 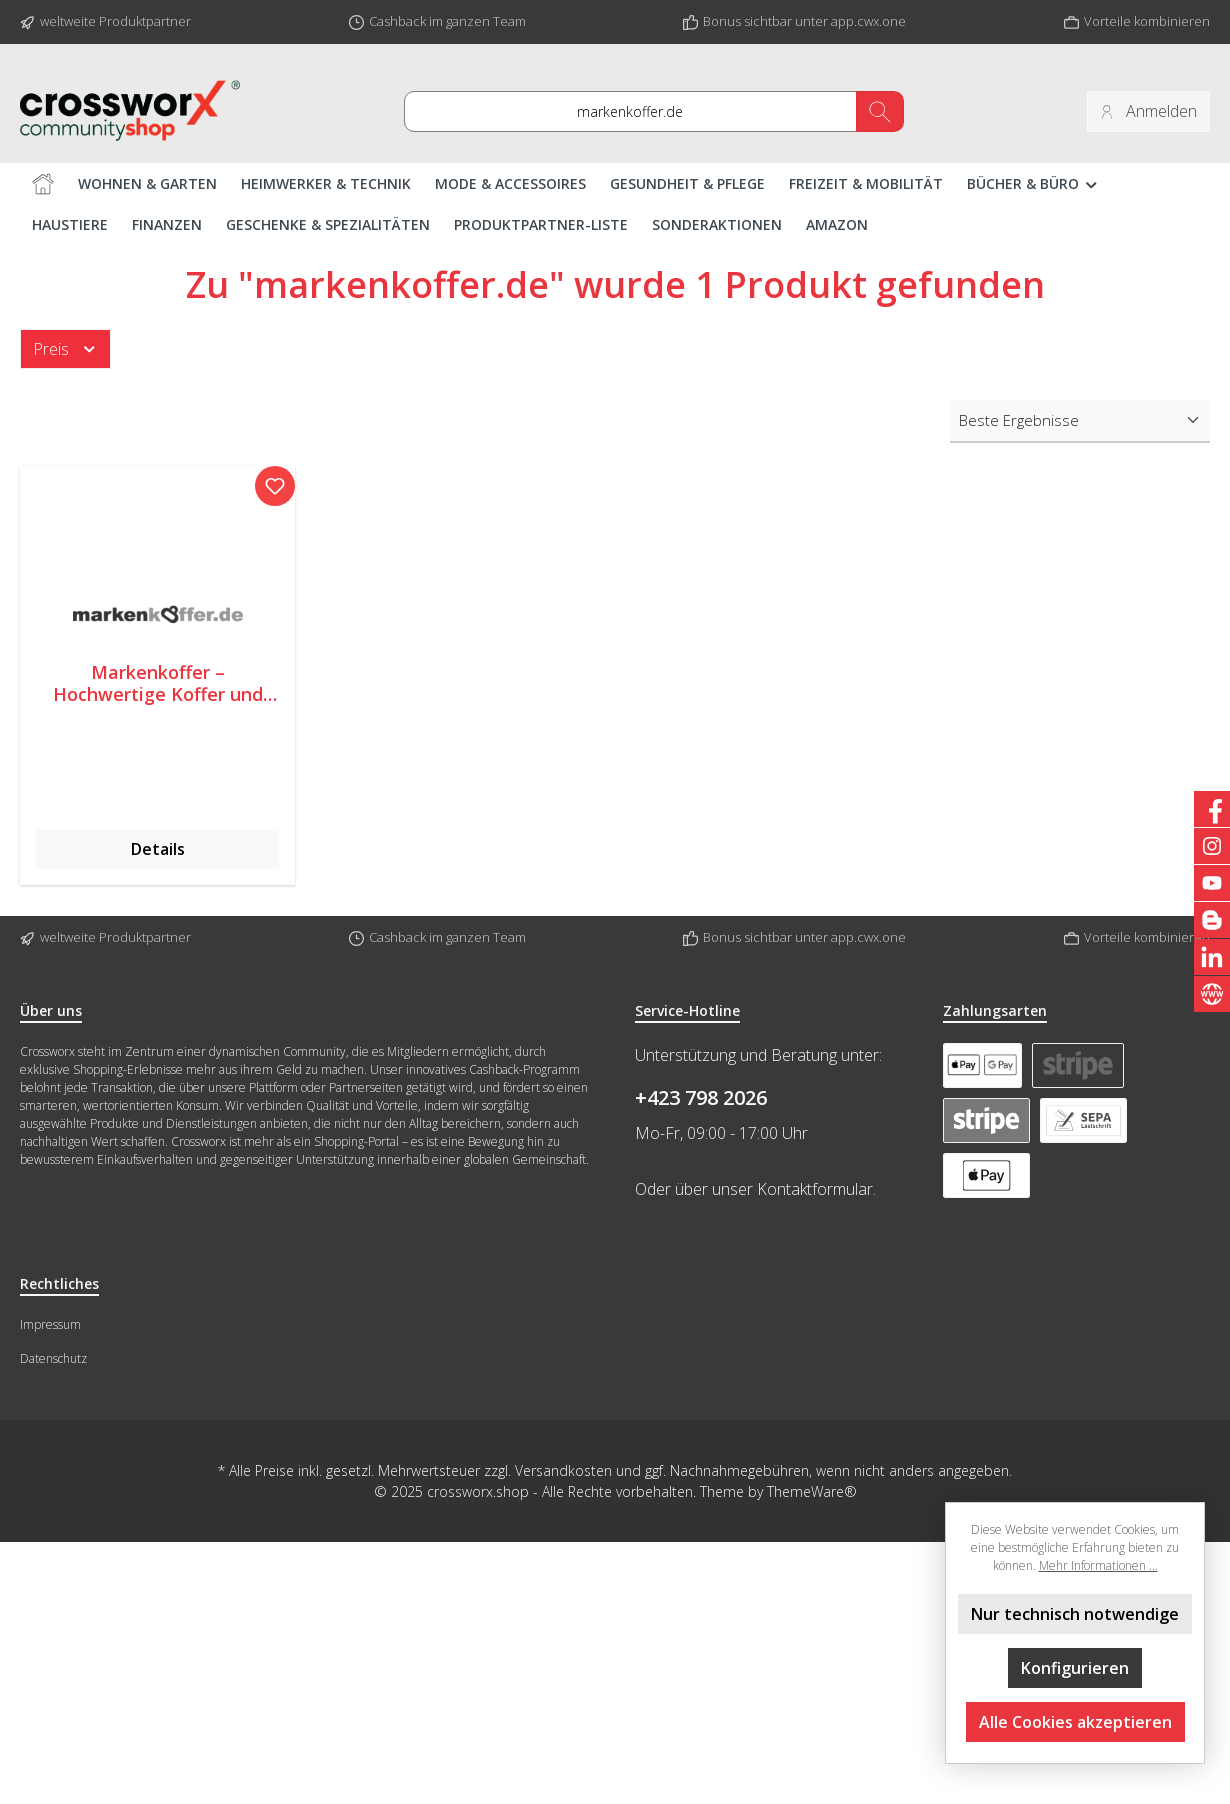 What do you see at coordinates (1098, 1565) in the screenshot?
I see `Mehr Informationen ...` at bounding box center [1098, 1565].